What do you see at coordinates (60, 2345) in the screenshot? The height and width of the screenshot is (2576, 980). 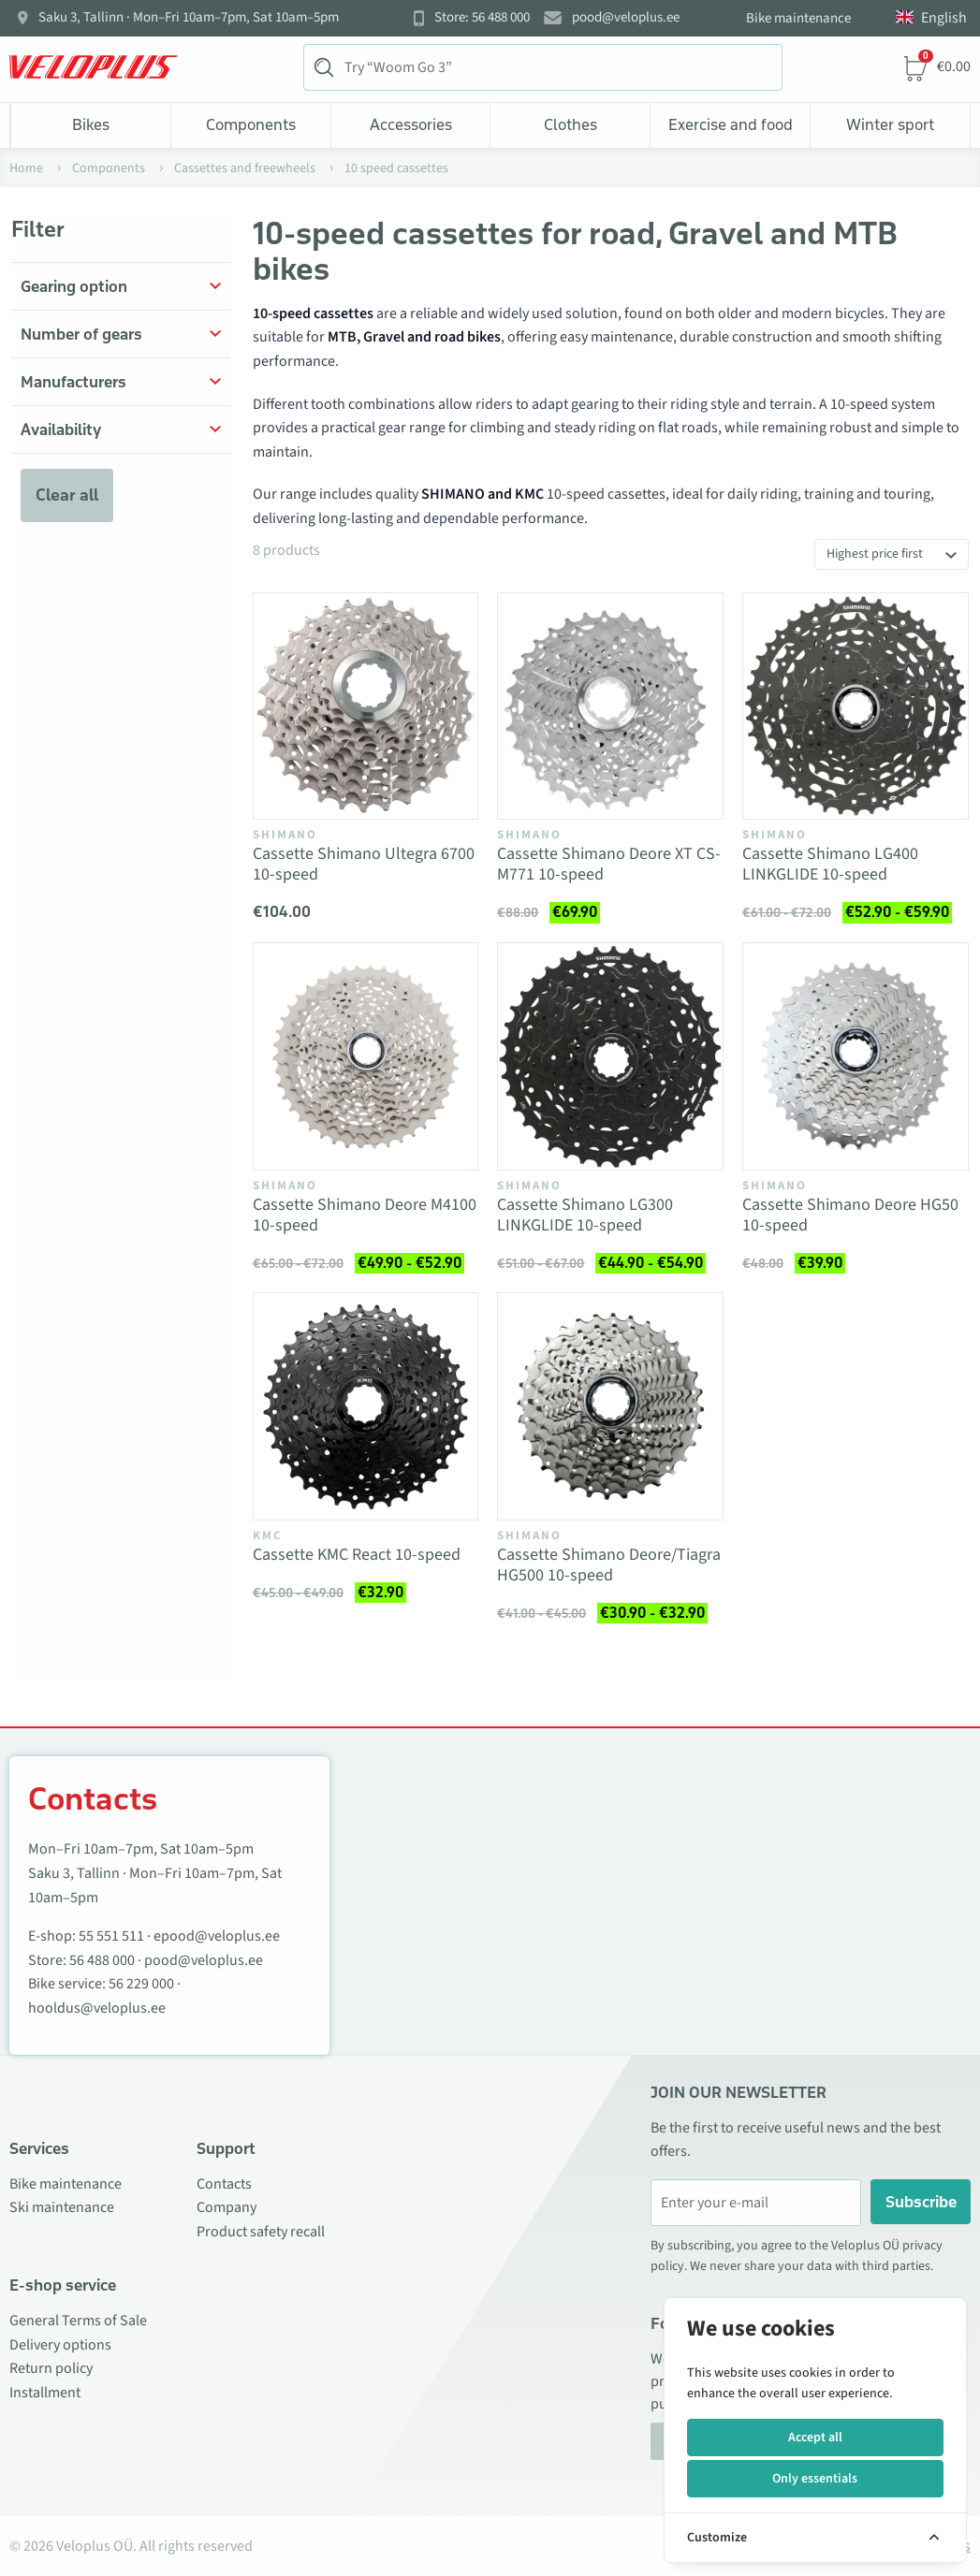 I see `Delivery options` at bounding box center [60, 2345].